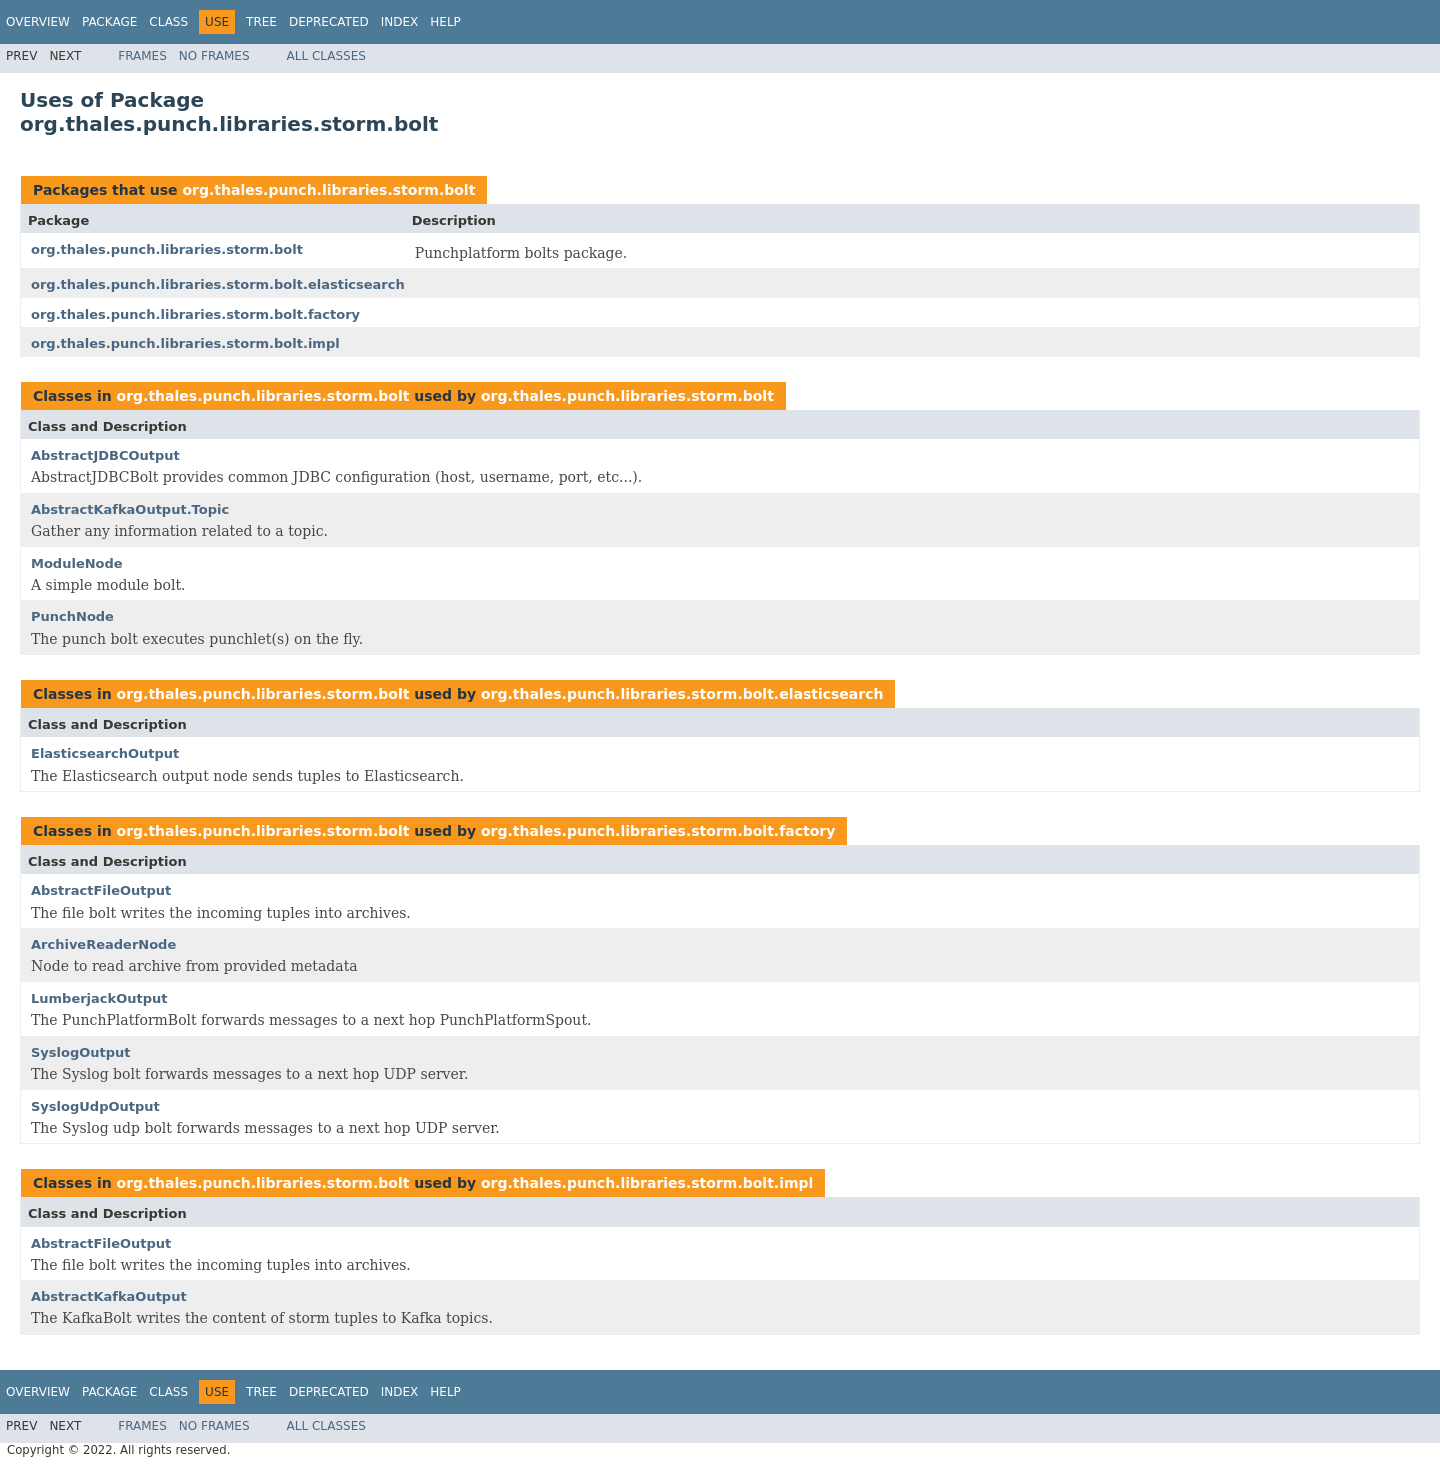  What do you see at coordinates (95, 1106) in the screenshot?
I see `SyslogUdpOutput` at bounding box center [95, 1106].